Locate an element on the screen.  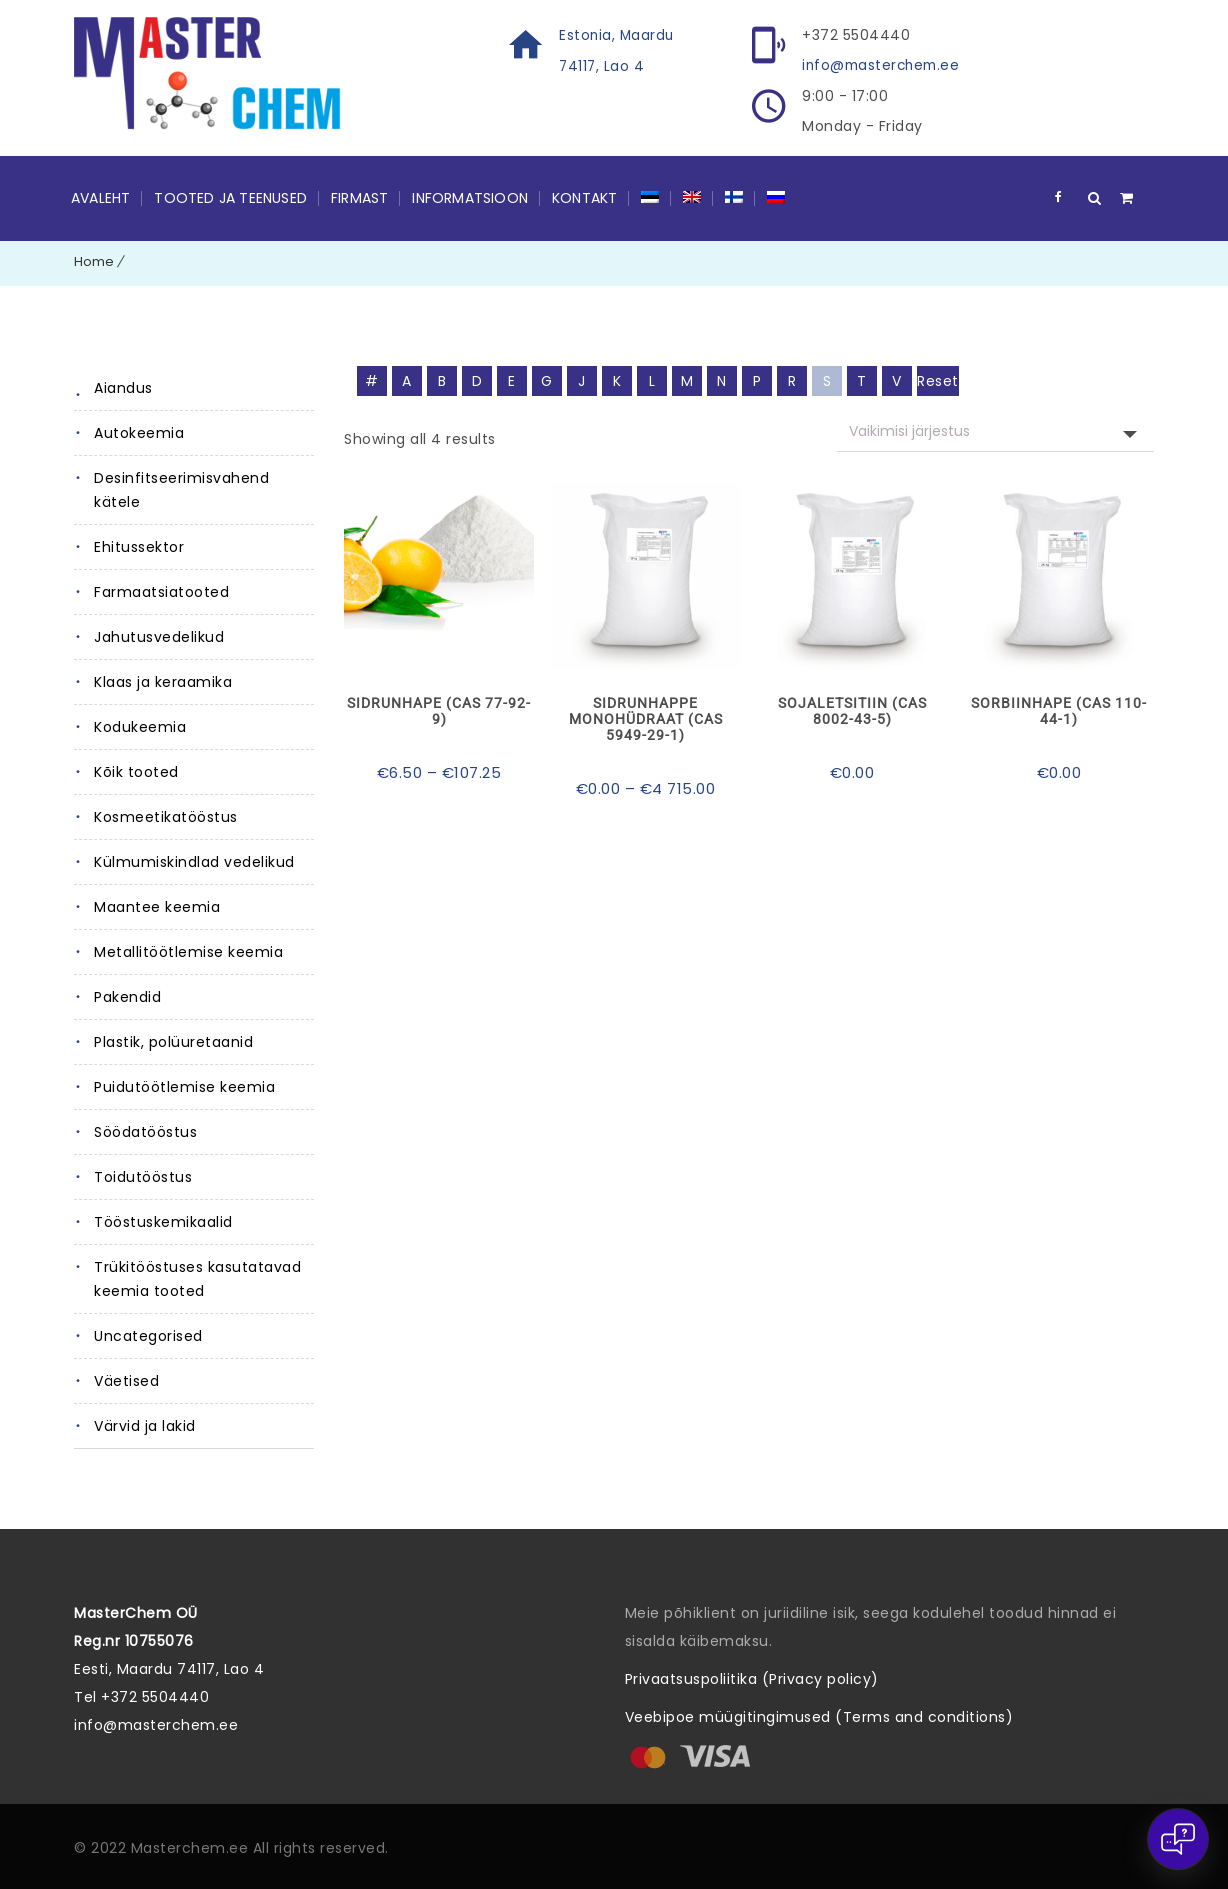
Kontakt is located at coordinates (584, 197).